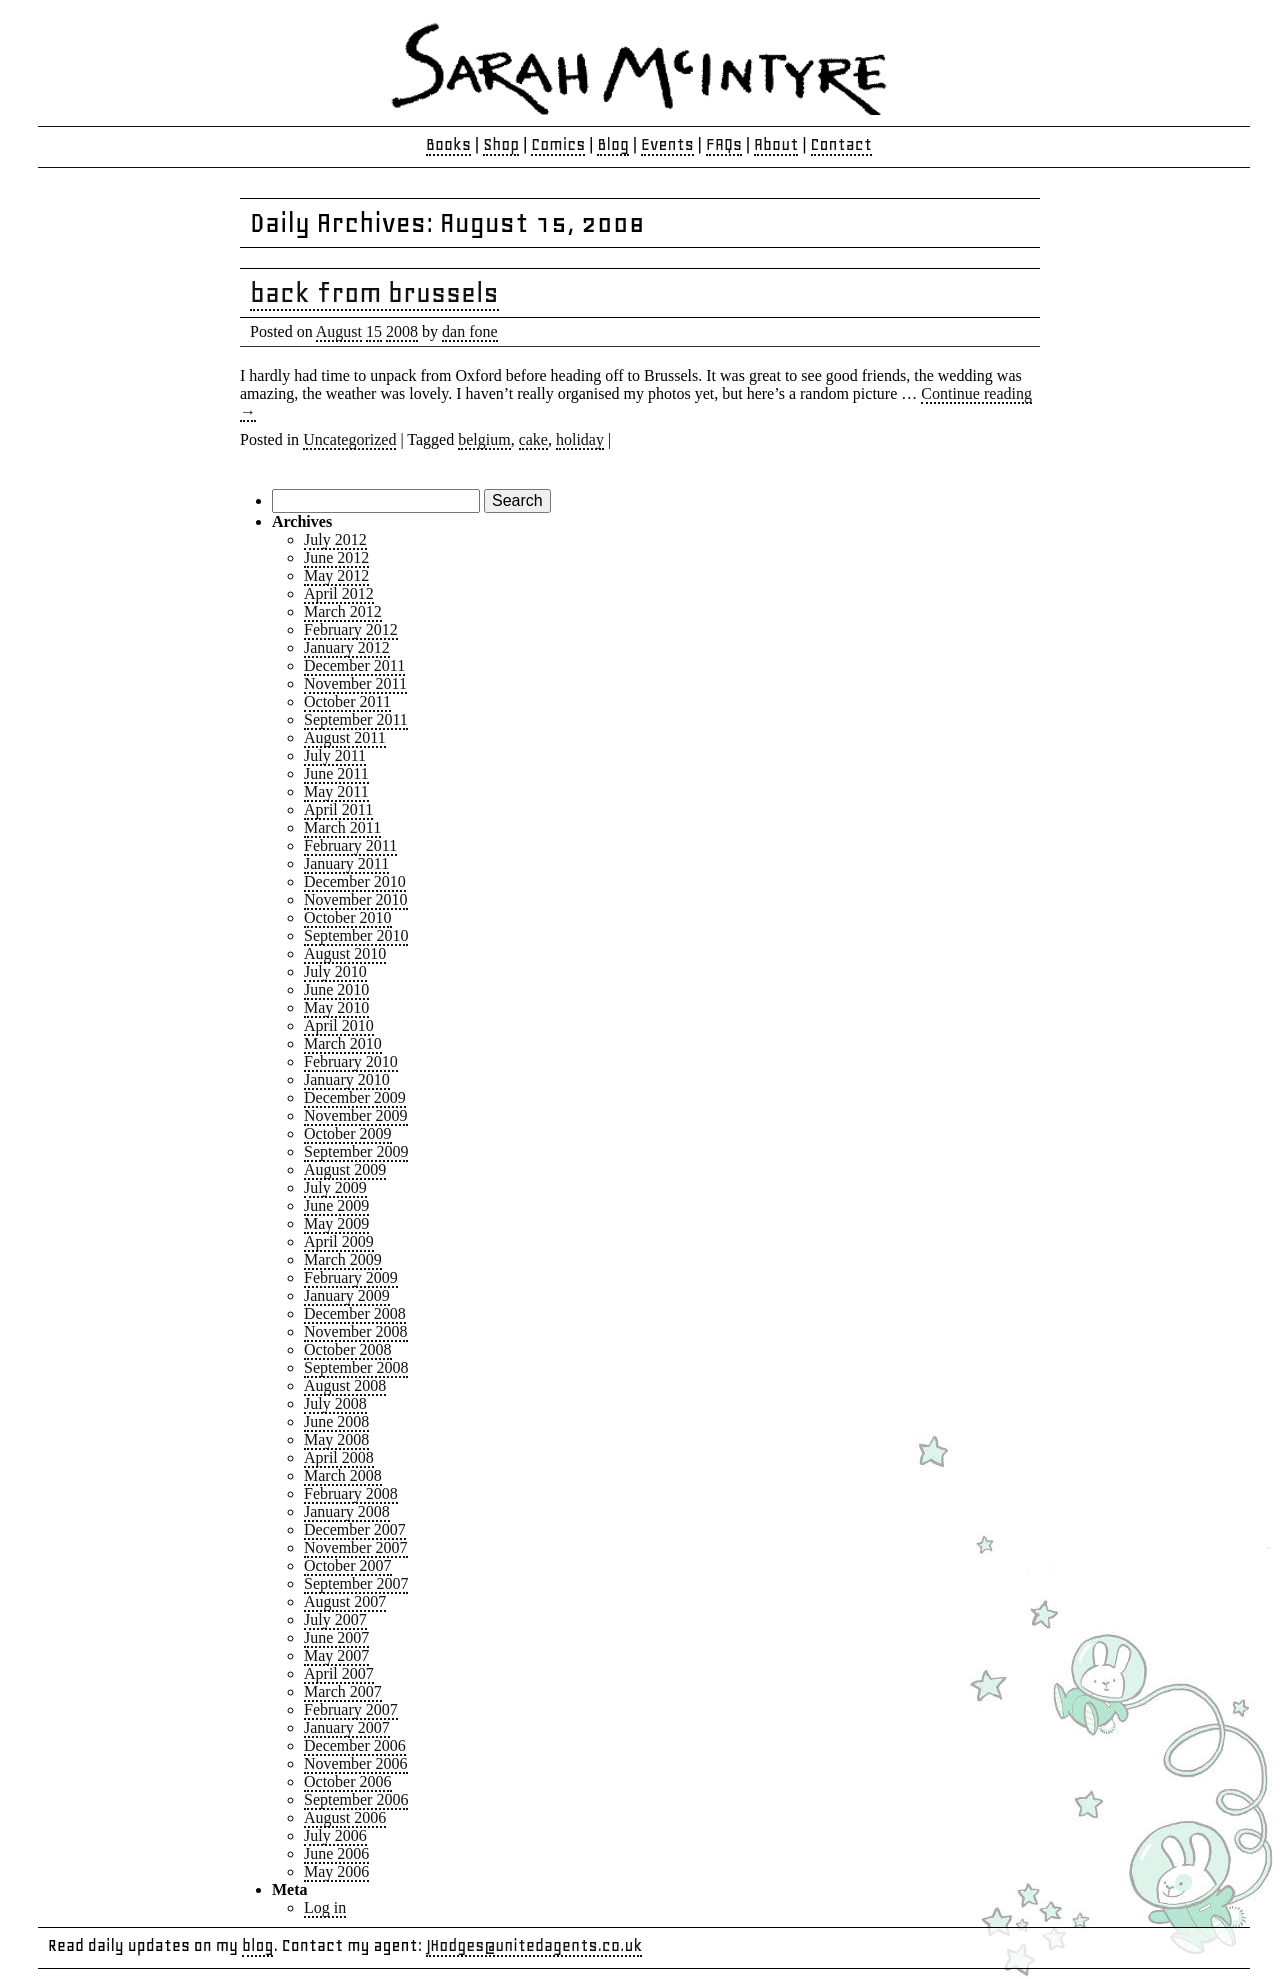 The image size is (1280, 1979). I want to click on June 2008, so click(336, 1421).